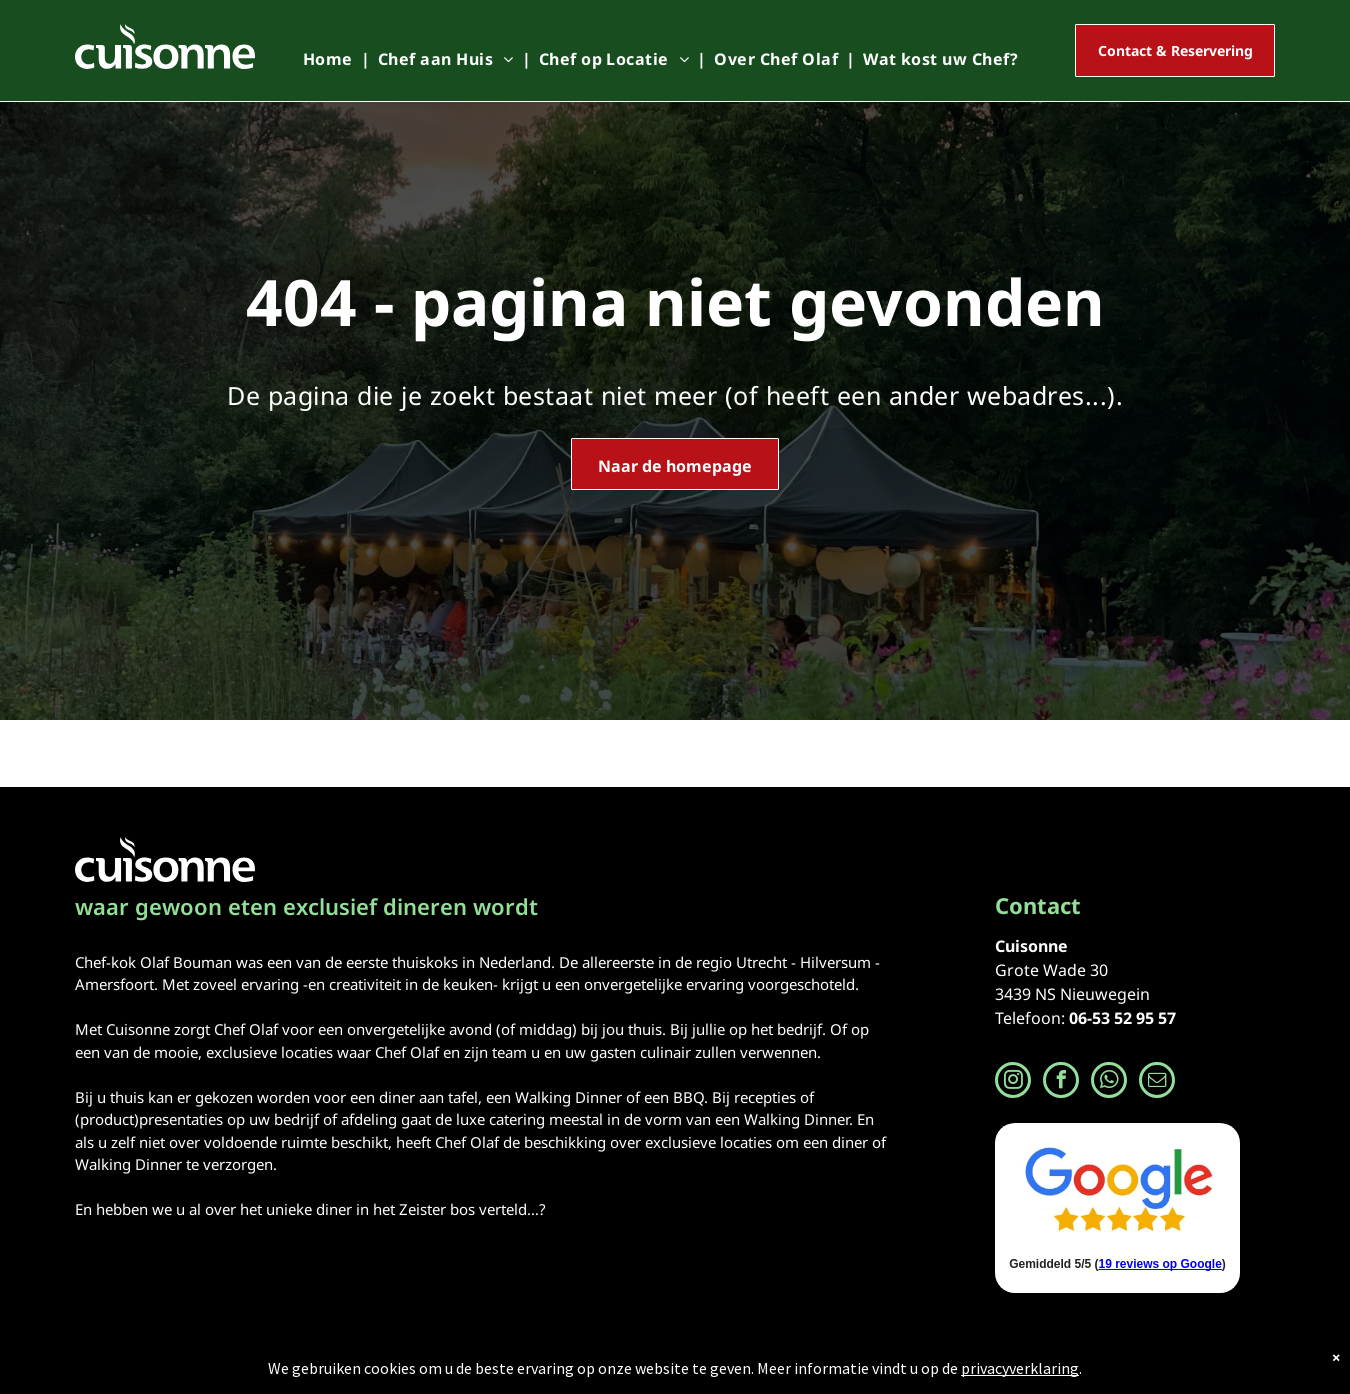 The width and height of the screenshot is (1350, 1394). Describe the element at coordinates (1109, 1082) in the screenshot. I see `[whatsapp]` at that location.